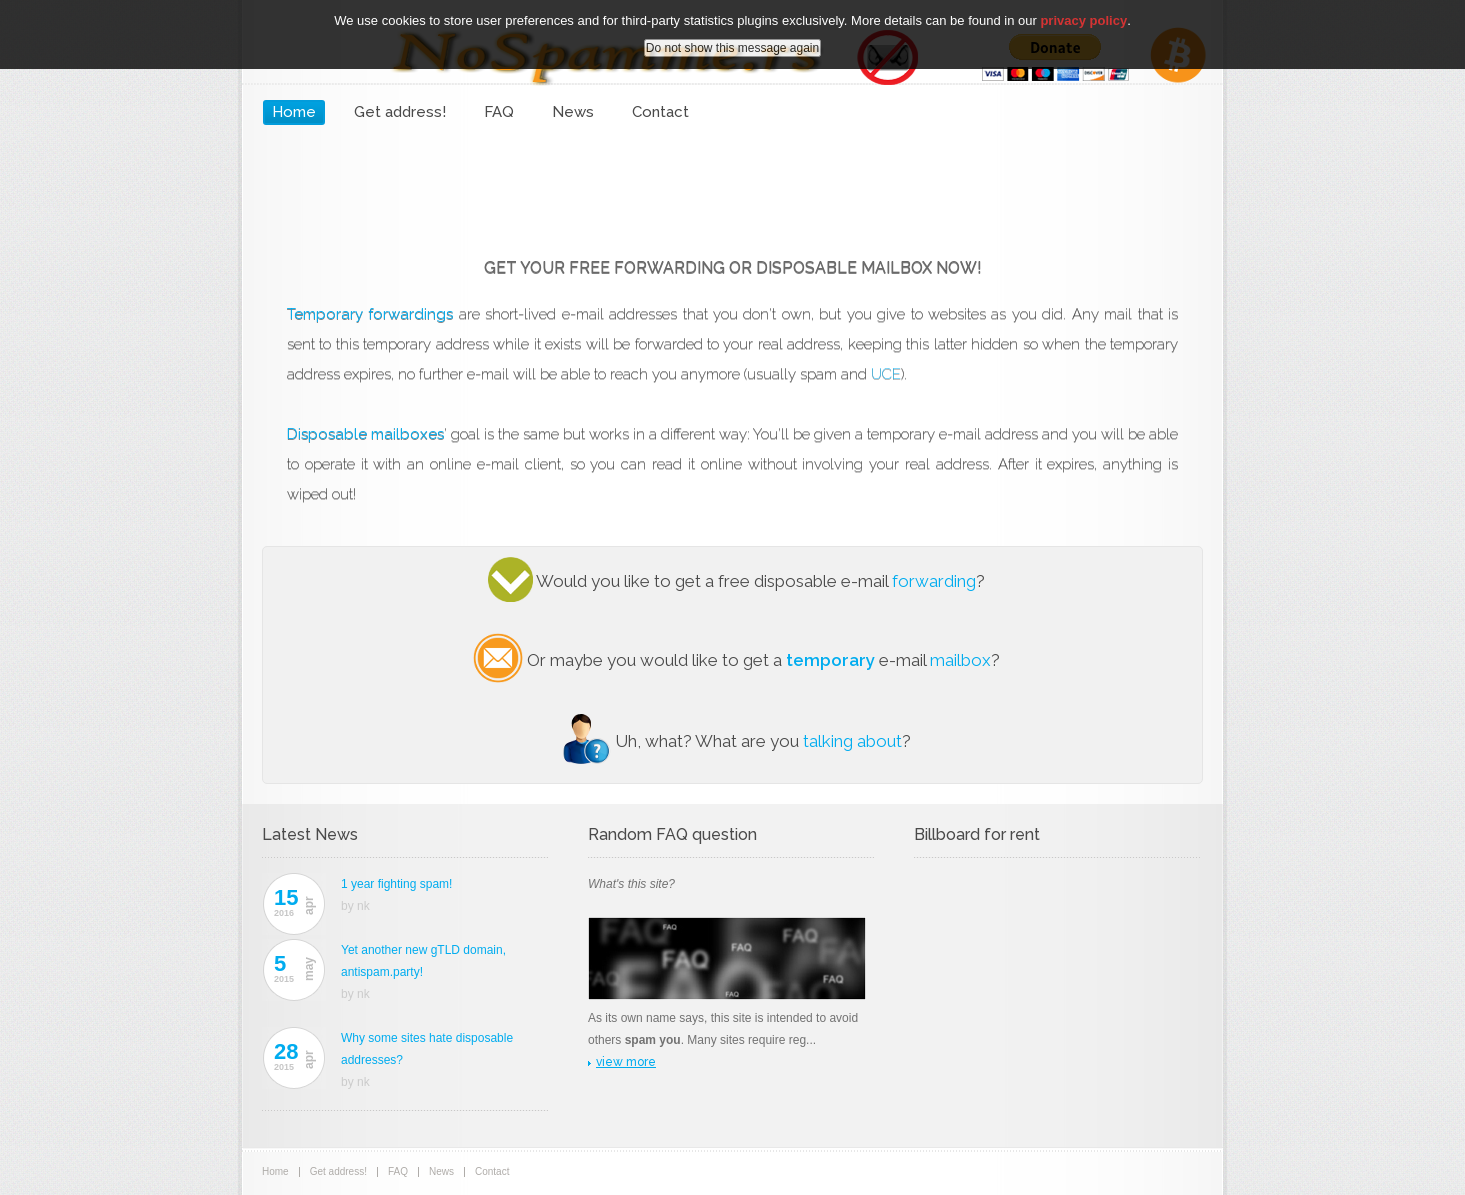 The width and height of the screenshot is (1465, 1195). I want to click on Home, so click(294, 112).